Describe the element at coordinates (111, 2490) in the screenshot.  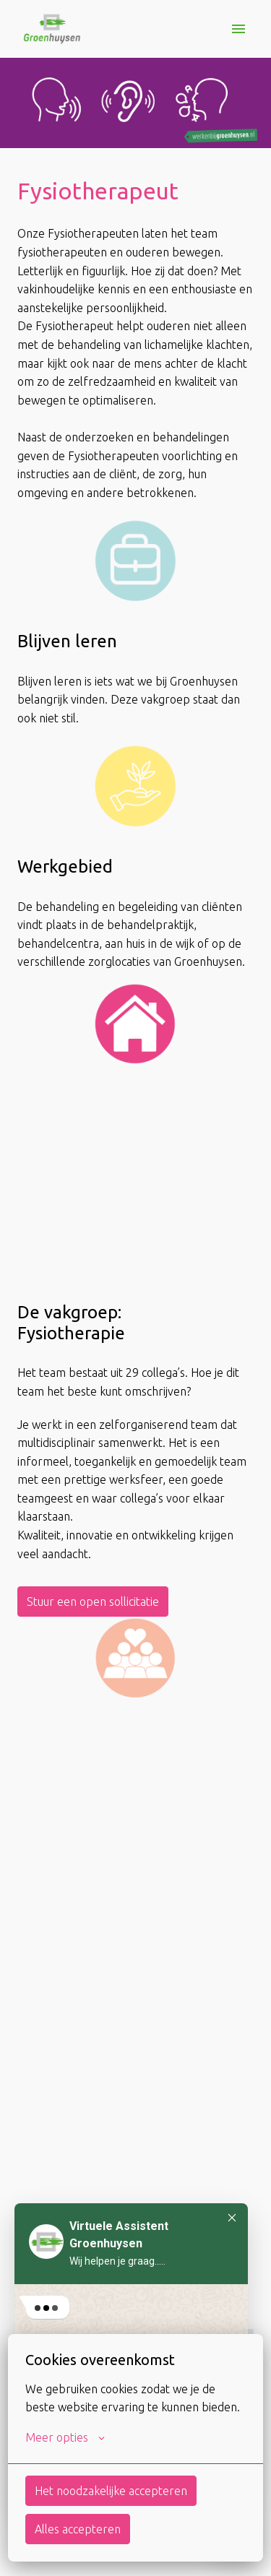
I see `Het noodzakelijke accepteren` at that location.